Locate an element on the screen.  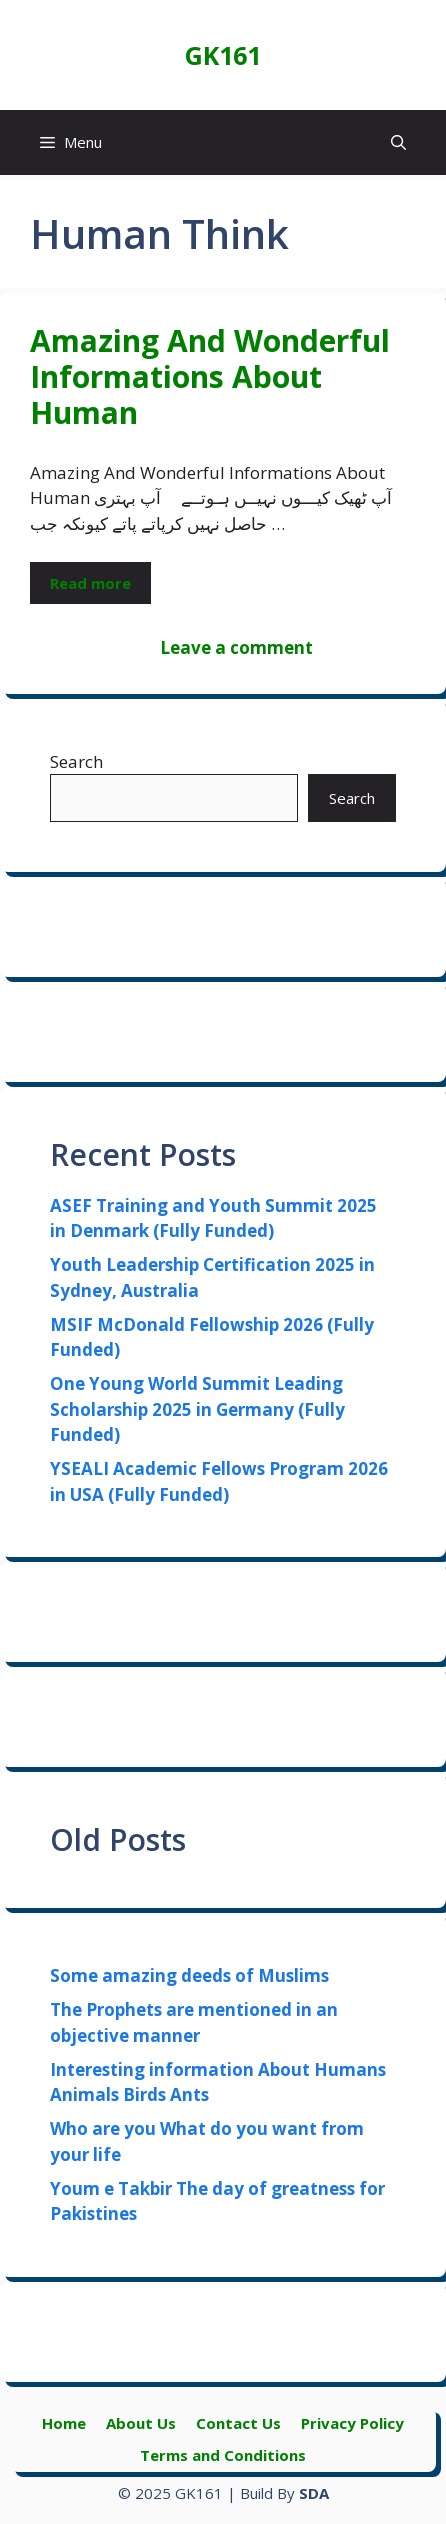
Home is located at coordinates (64, 2423).